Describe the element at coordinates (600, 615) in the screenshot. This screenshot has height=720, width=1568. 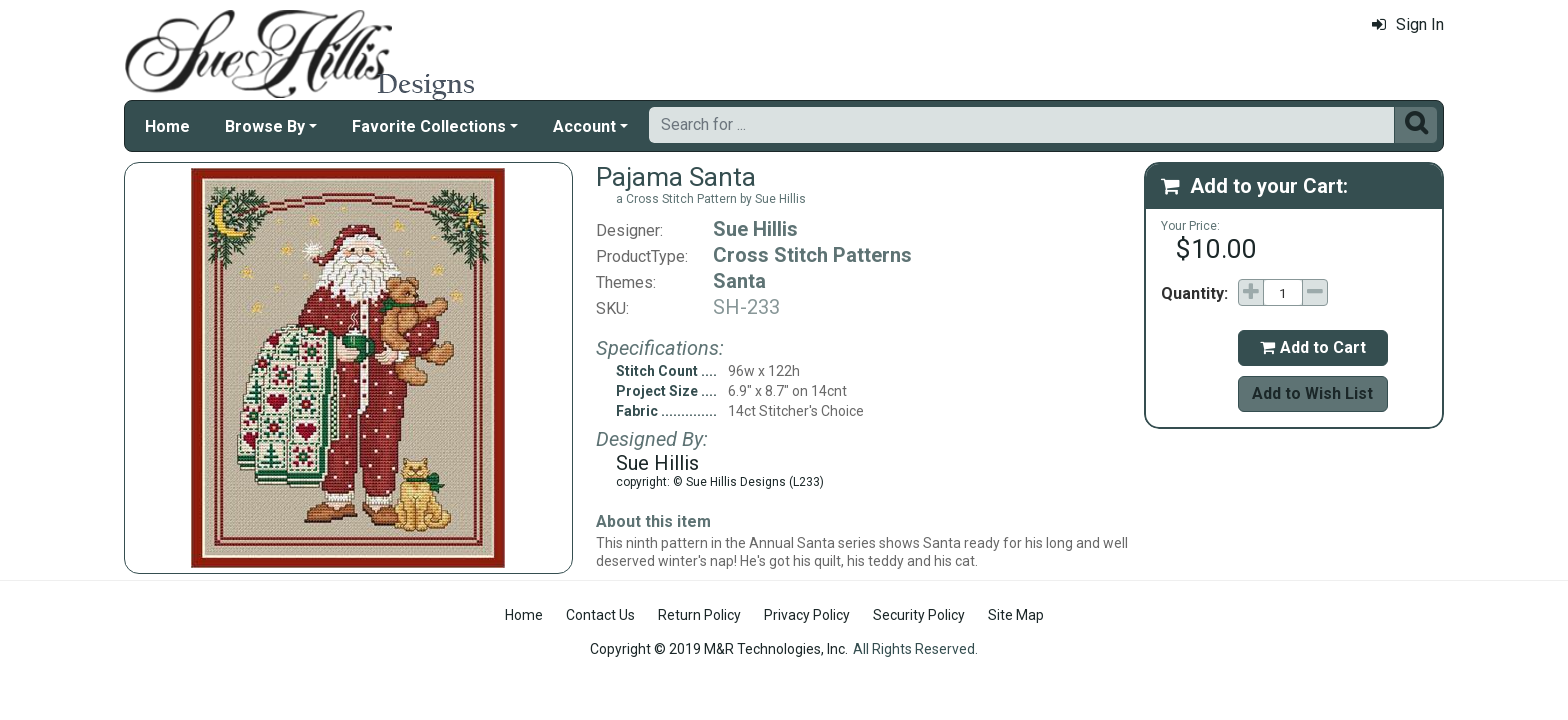
I see `Contact Us` at that location.